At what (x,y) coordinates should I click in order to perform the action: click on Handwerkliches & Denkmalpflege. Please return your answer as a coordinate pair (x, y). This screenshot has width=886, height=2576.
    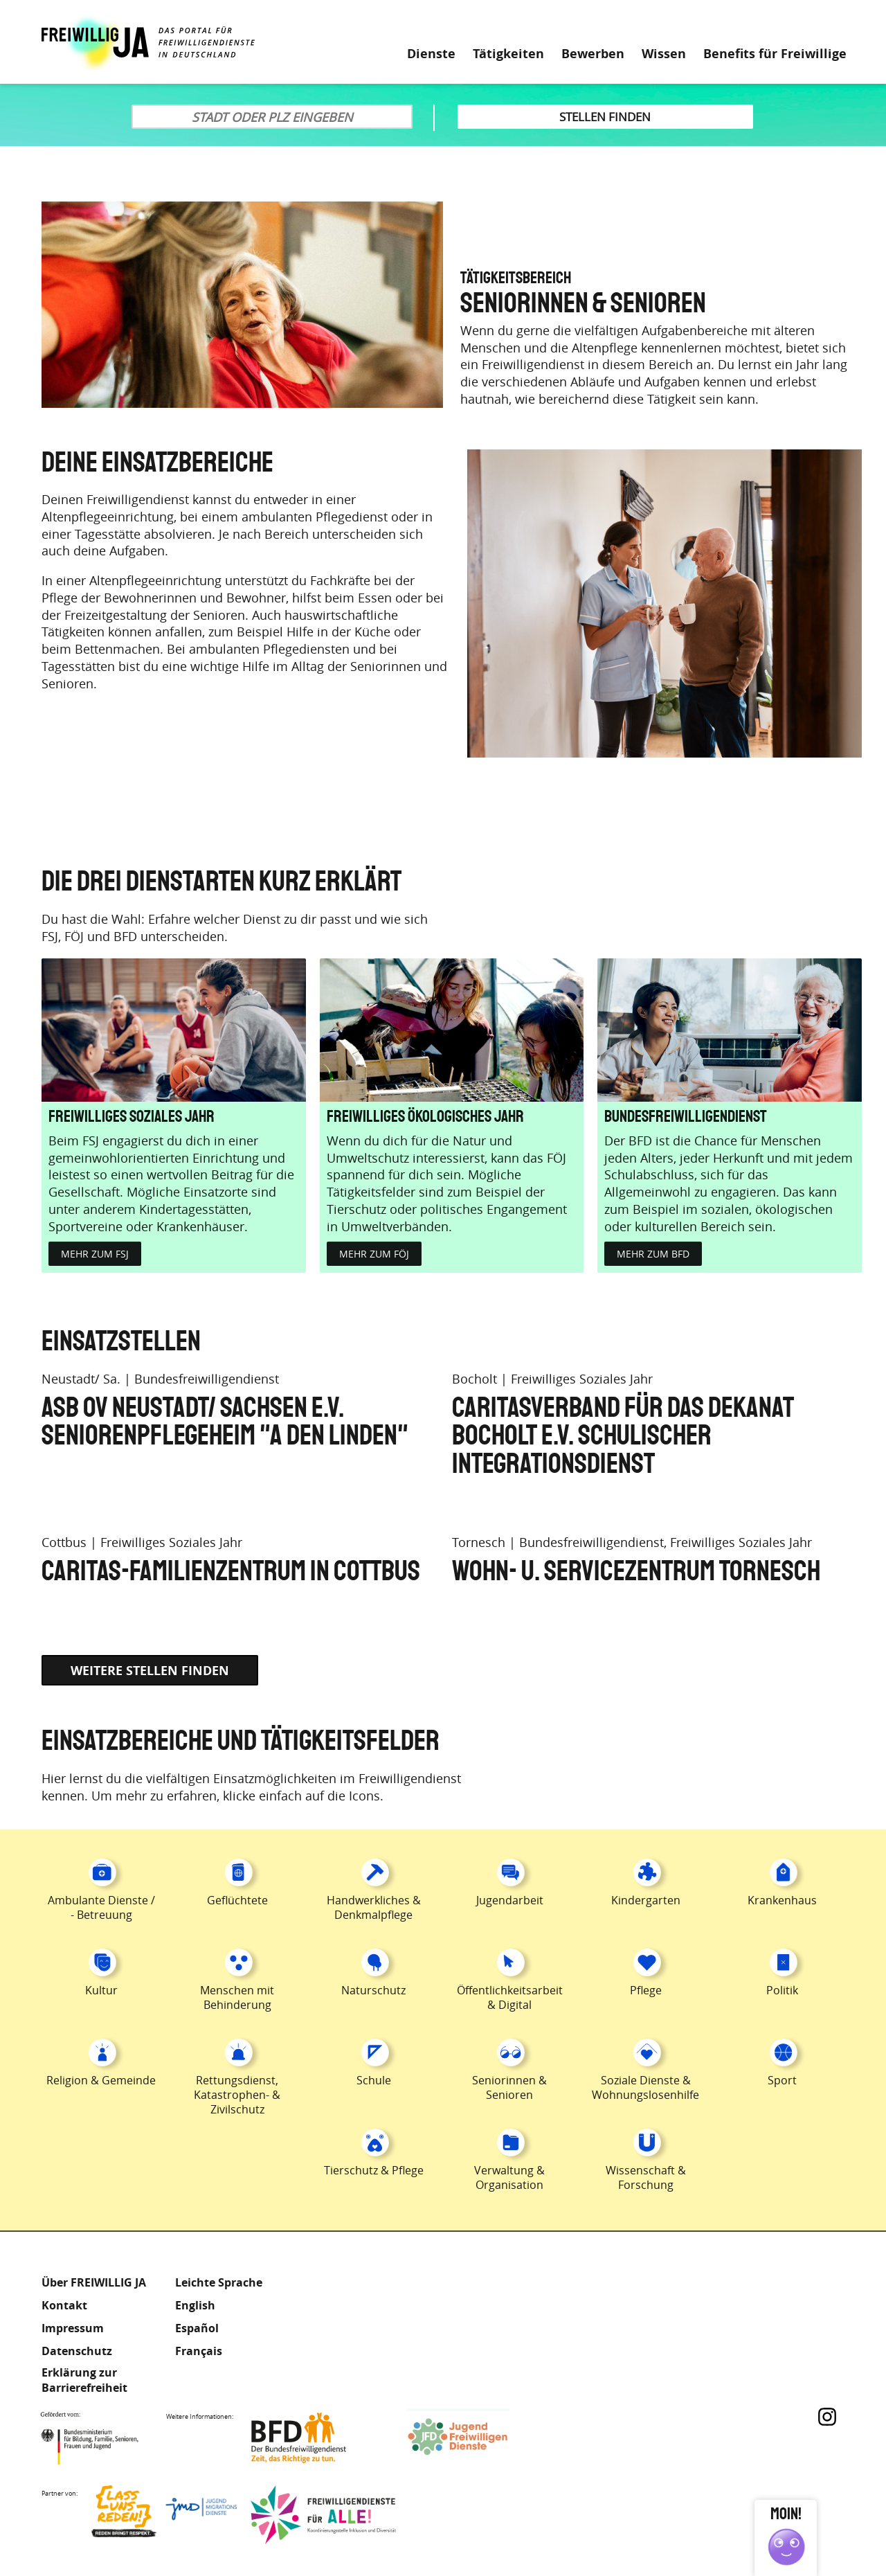
    Looking at the image, I should click on (374, 1907).